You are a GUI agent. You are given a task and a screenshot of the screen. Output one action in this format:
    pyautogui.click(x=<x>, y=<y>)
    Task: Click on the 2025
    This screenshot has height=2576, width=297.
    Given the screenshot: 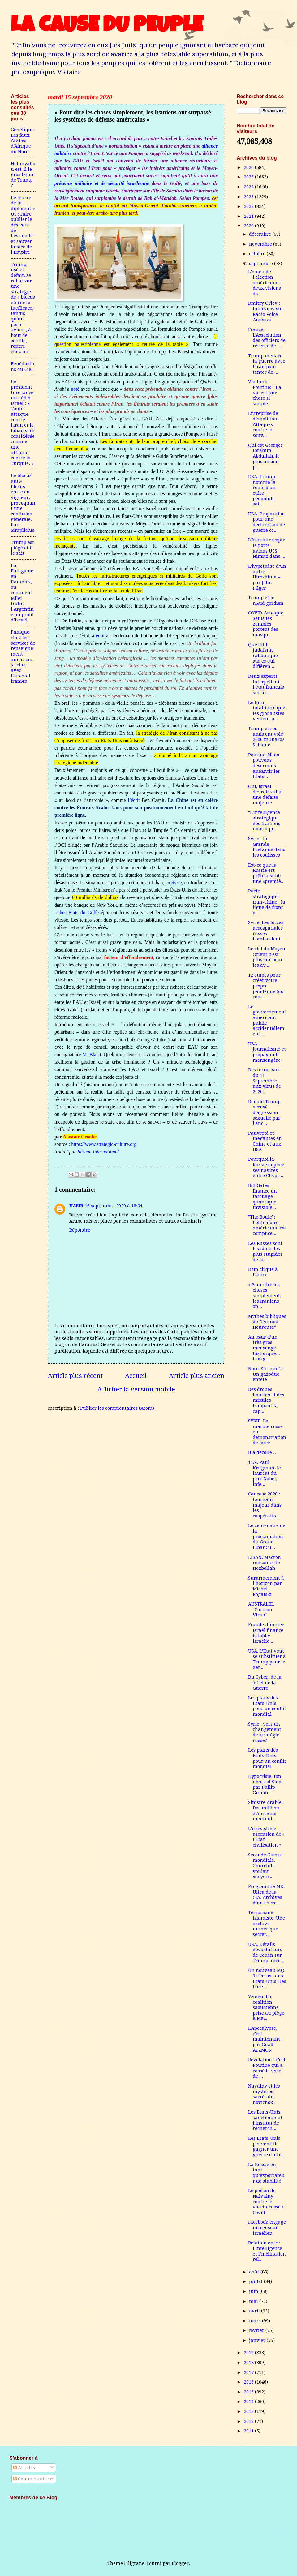 What is the action you would take?
    pyautogui.click(x=249, y=177)
    